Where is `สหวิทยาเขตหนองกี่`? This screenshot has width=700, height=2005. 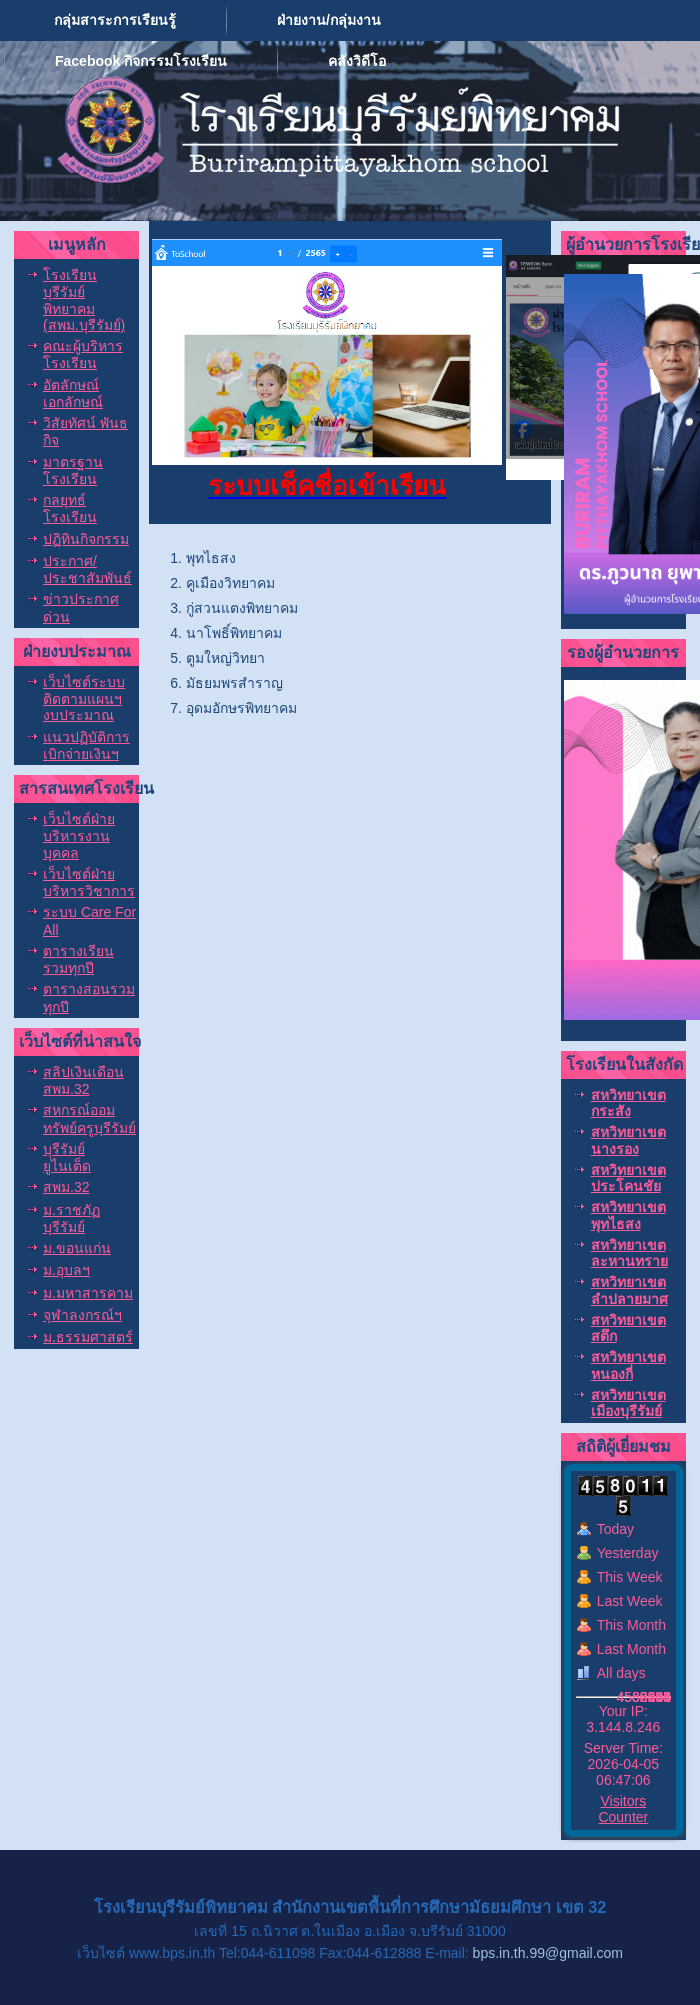
สหวิทยาเขตหนองกี่ is located at coordinates (628, 1365).